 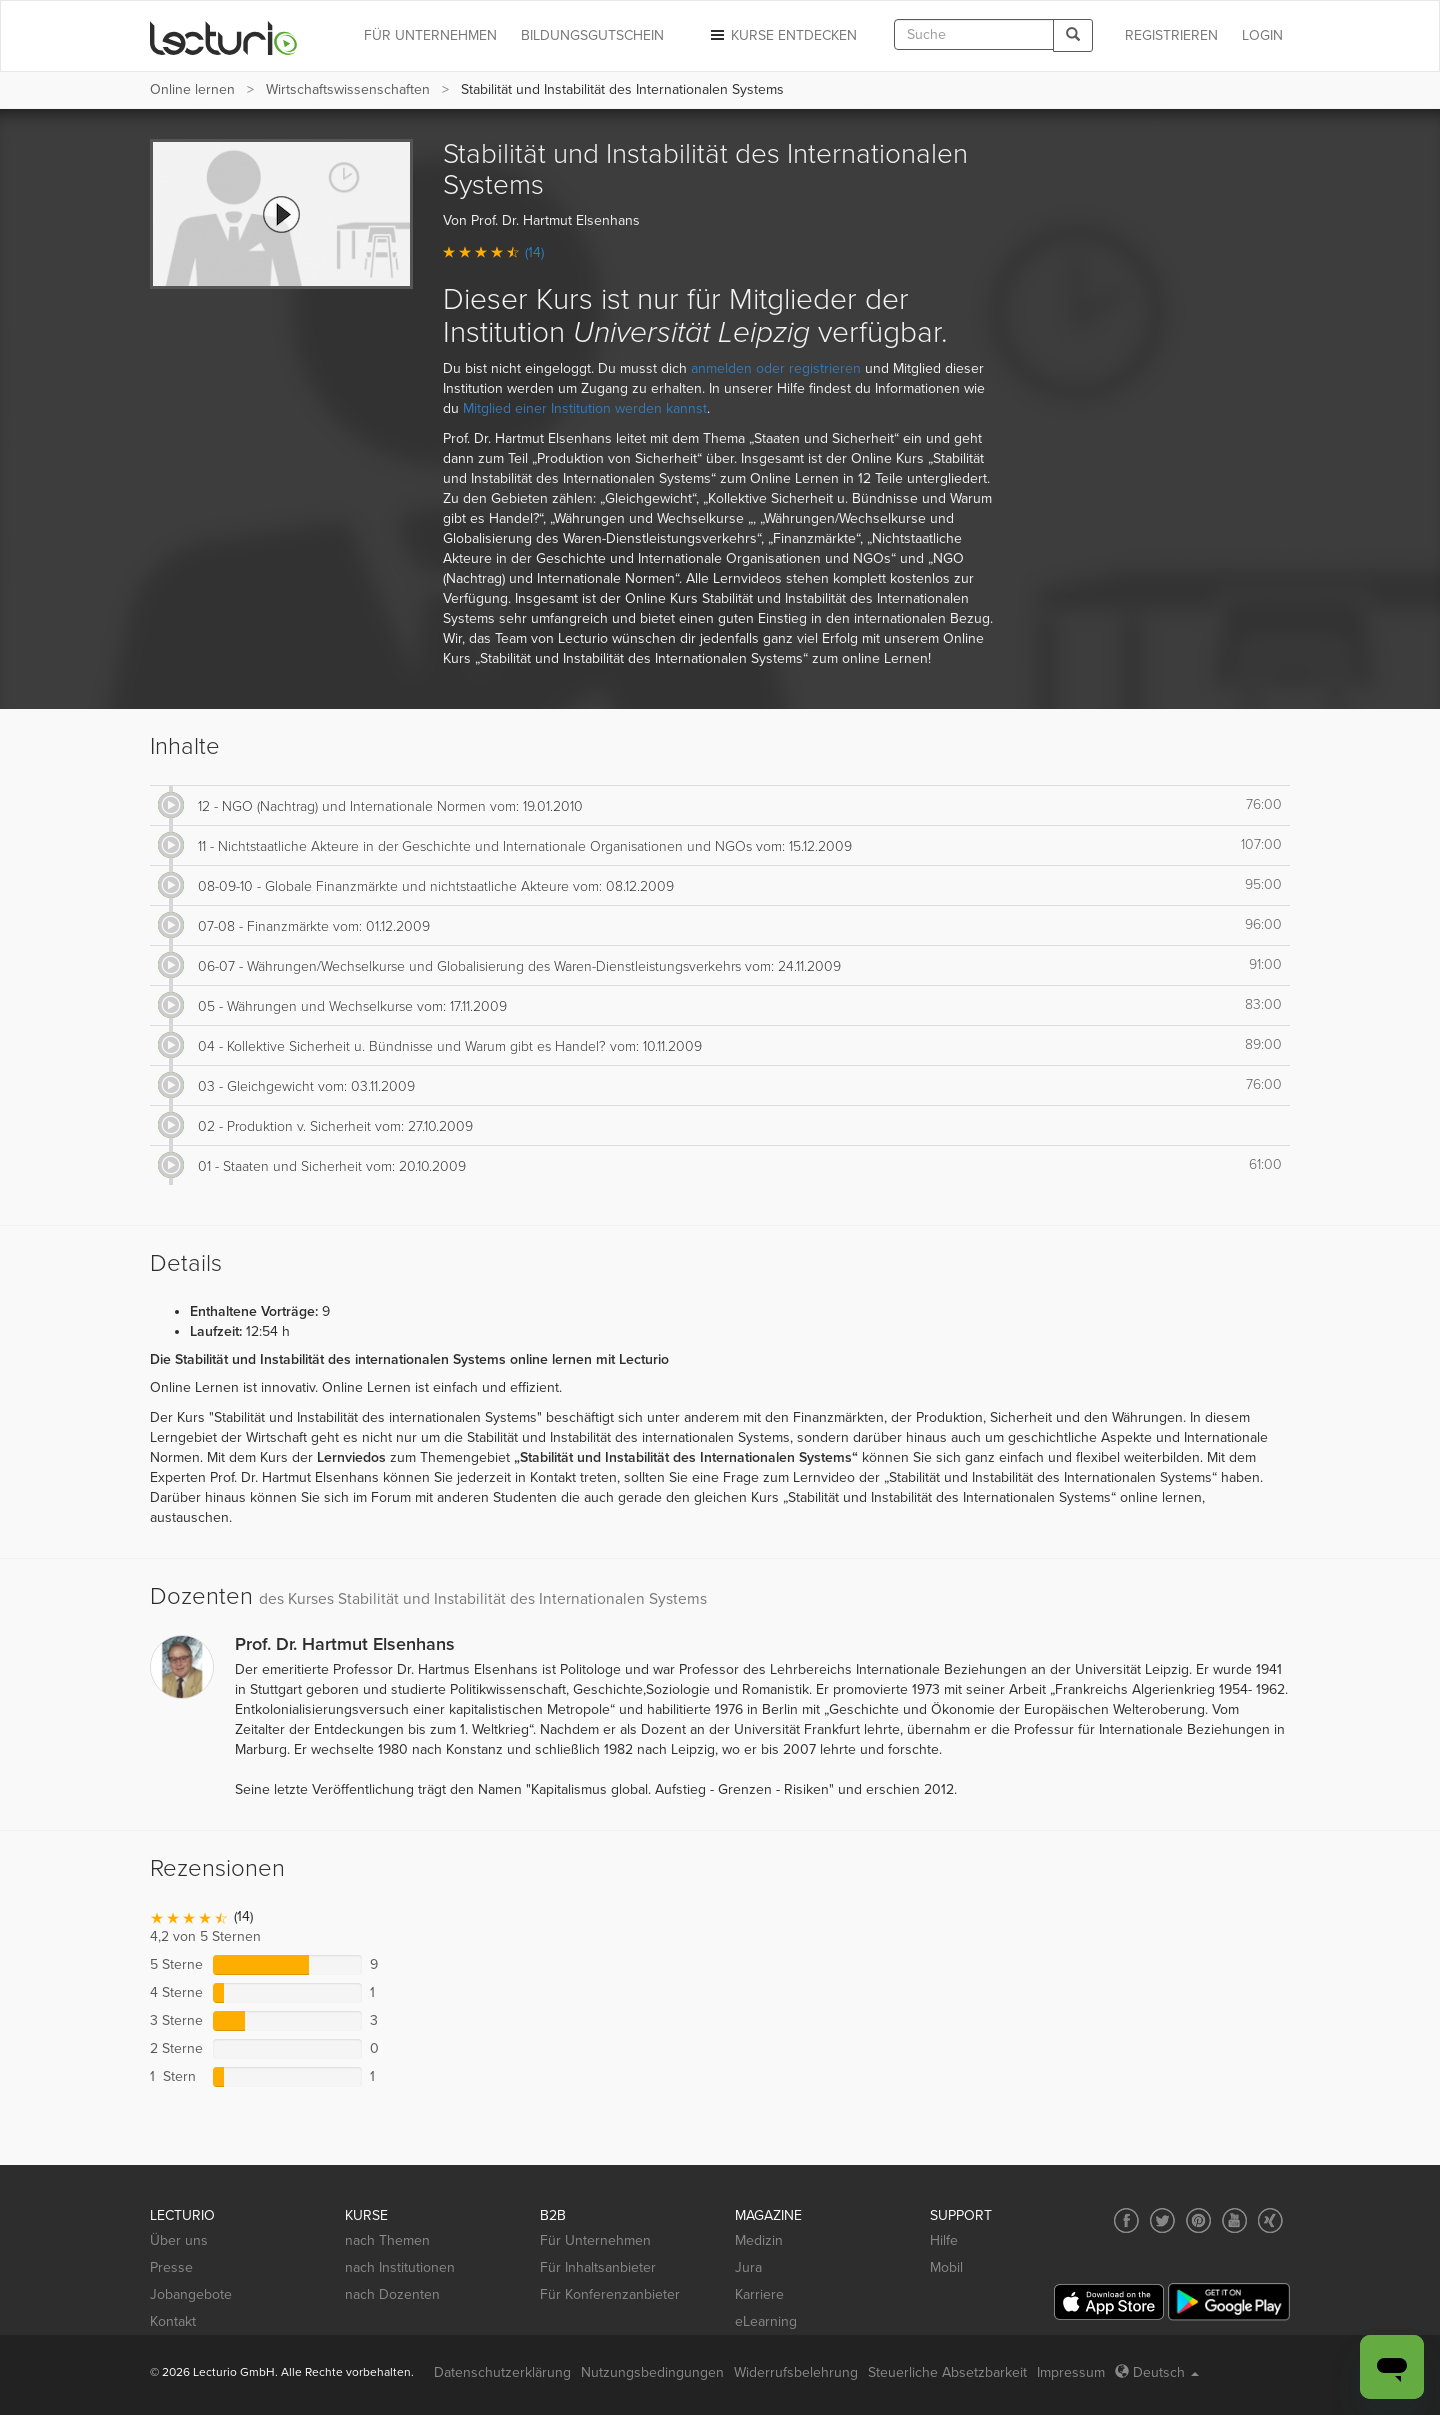 I want to click on [Social media link to Pinterest], so click(x=1198, y=2220).